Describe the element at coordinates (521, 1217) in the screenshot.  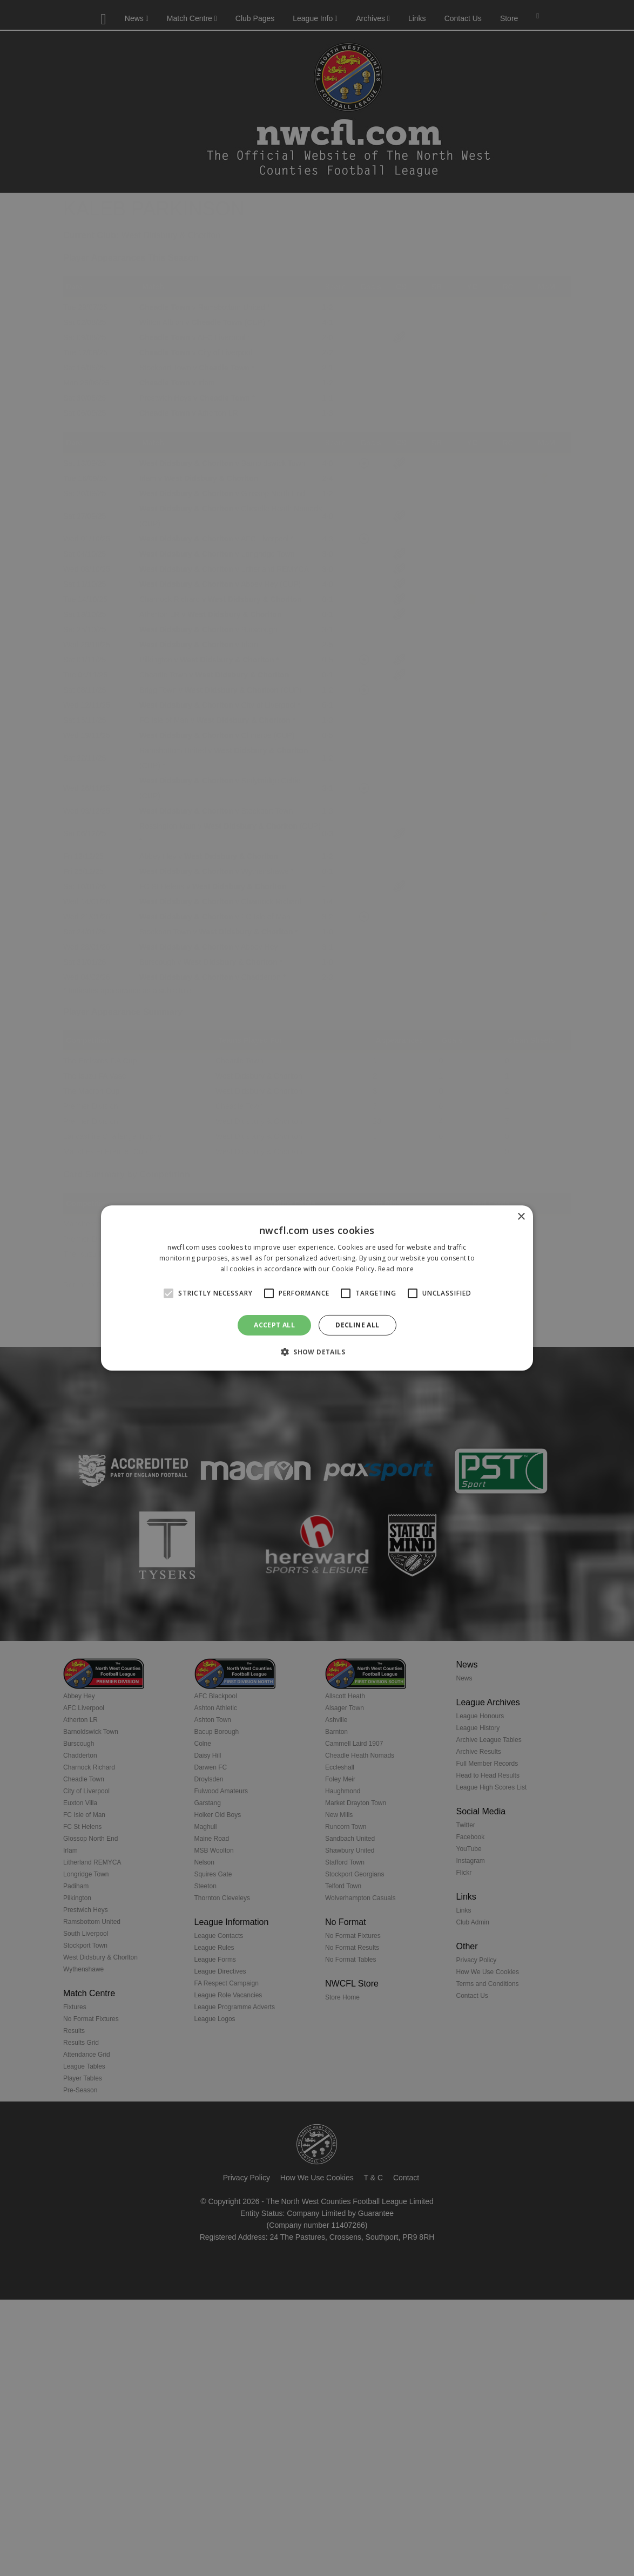
I see `× [button]` at that location.